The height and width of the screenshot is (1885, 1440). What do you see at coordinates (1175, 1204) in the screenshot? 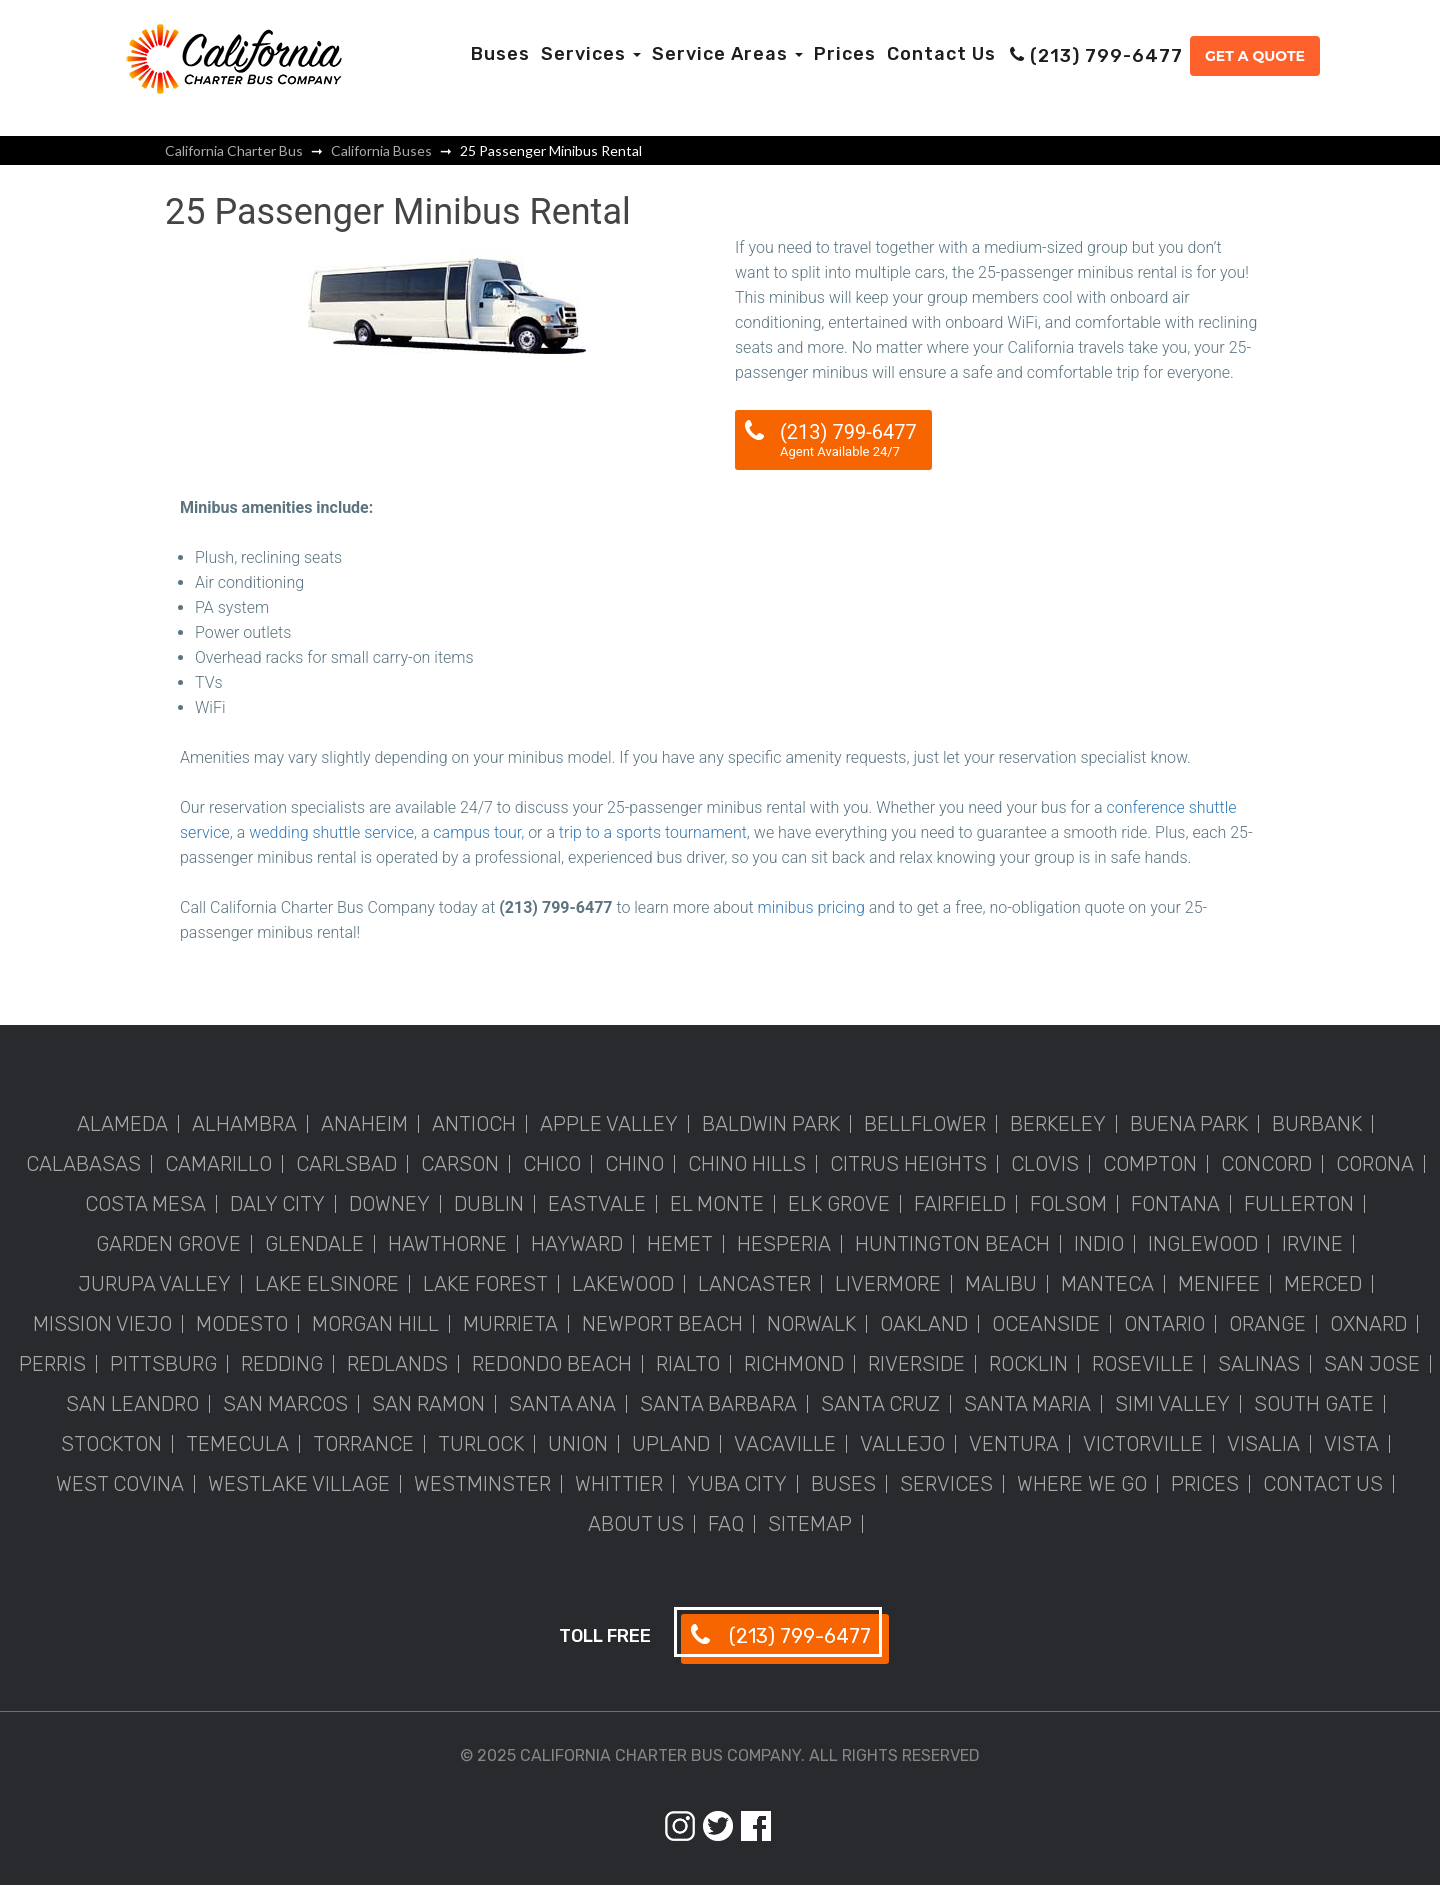
I see `Fontana` at bounding box center [1175, 1204].